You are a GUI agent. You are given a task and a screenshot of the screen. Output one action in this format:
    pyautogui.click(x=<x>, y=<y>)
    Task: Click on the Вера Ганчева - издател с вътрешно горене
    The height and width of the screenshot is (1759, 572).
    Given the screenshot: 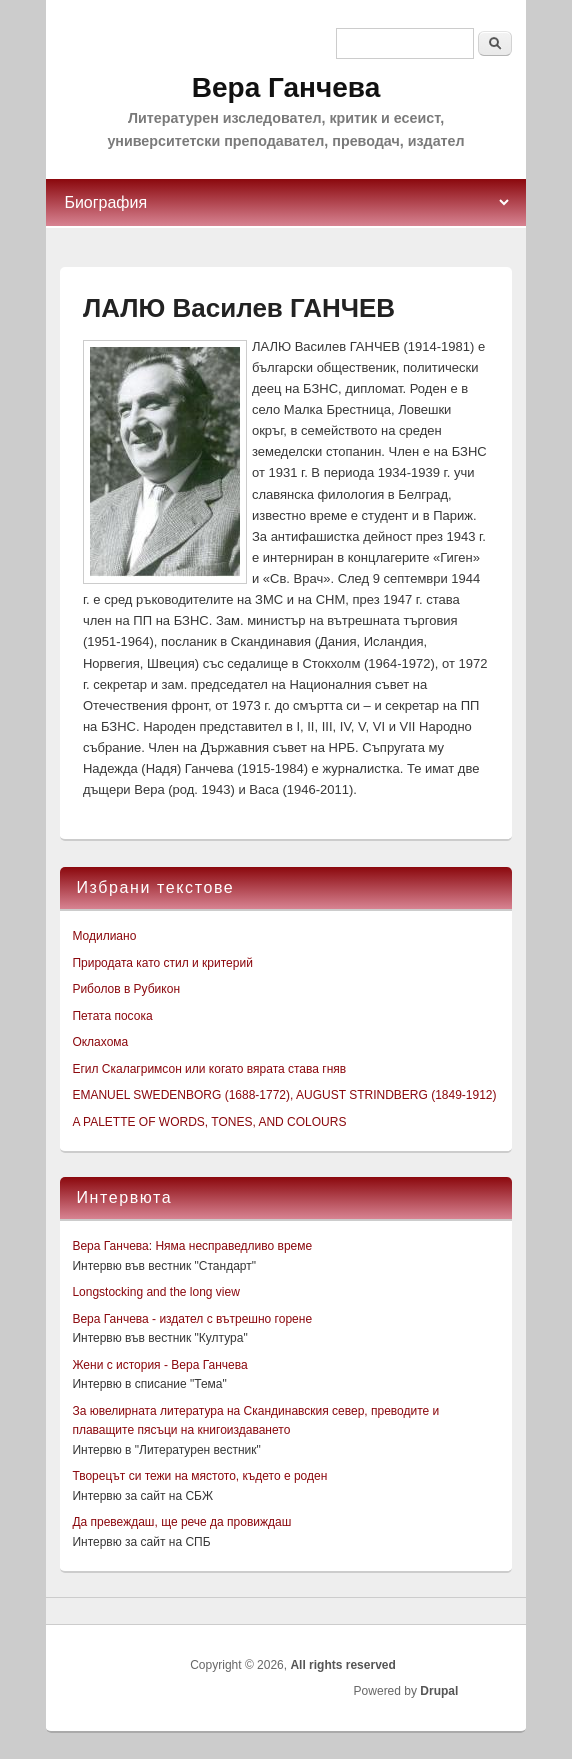 What is the action you would take?
    pyautogui.click(x=192, y=1319)
    